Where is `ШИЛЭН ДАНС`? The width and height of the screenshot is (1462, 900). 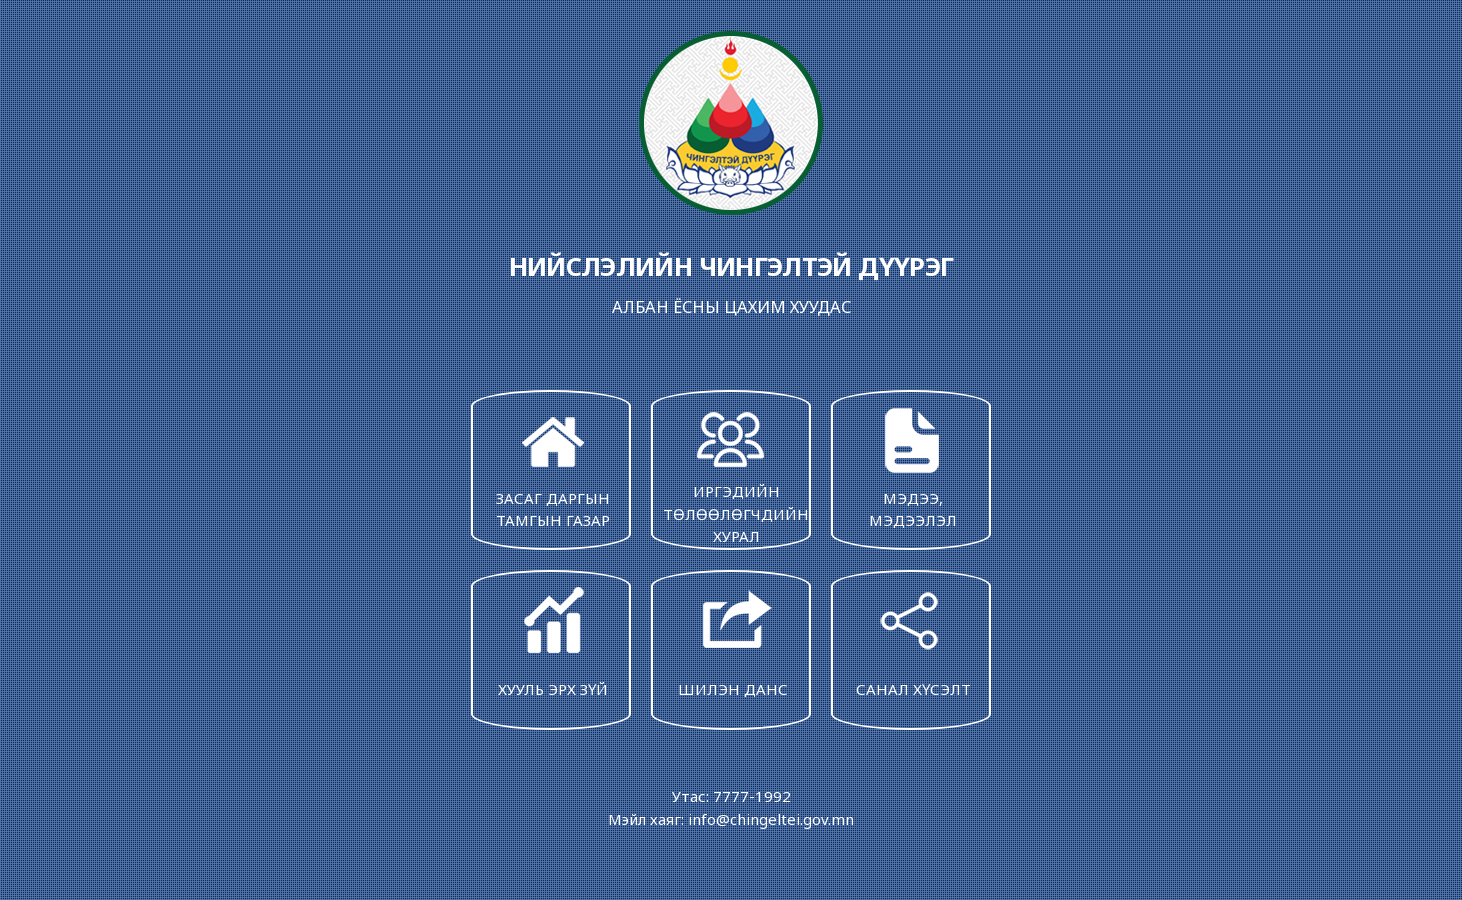
ШИЛЭН ДАНС is located at coordinates (733, 640).